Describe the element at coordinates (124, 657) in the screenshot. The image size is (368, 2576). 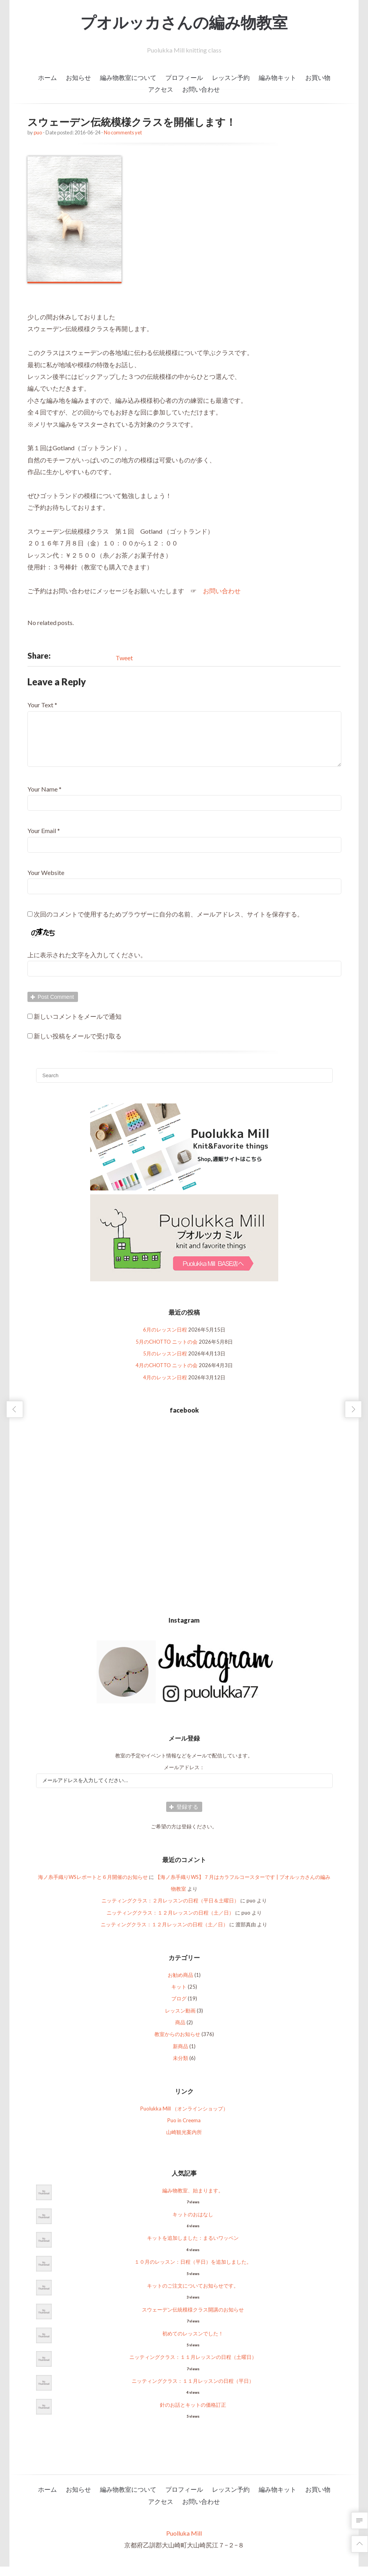
I see `Tweet` at that location.